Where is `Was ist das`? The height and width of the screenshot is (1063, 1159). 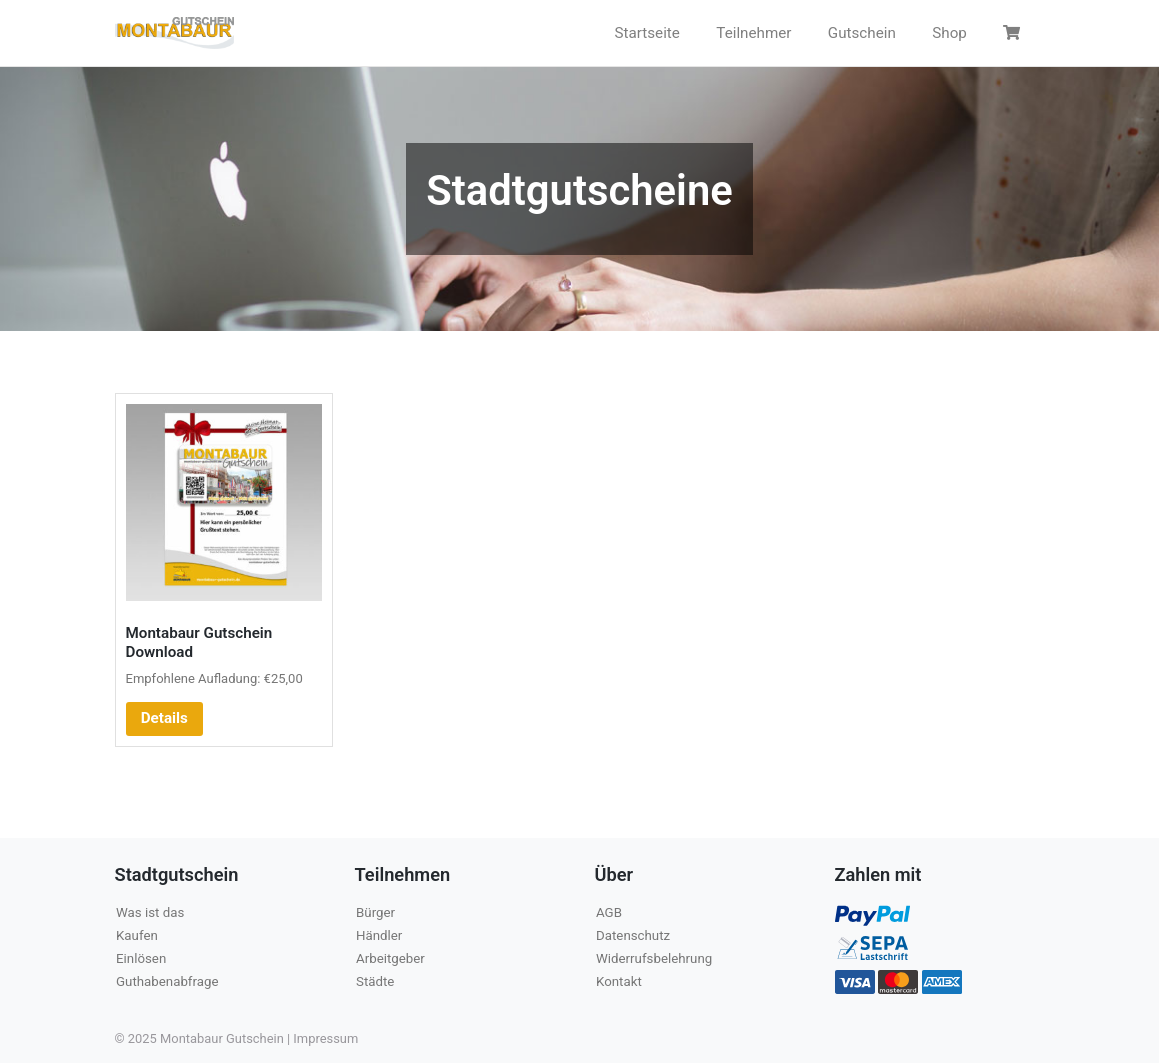 Was ist das is located at coordinates (150, 912).